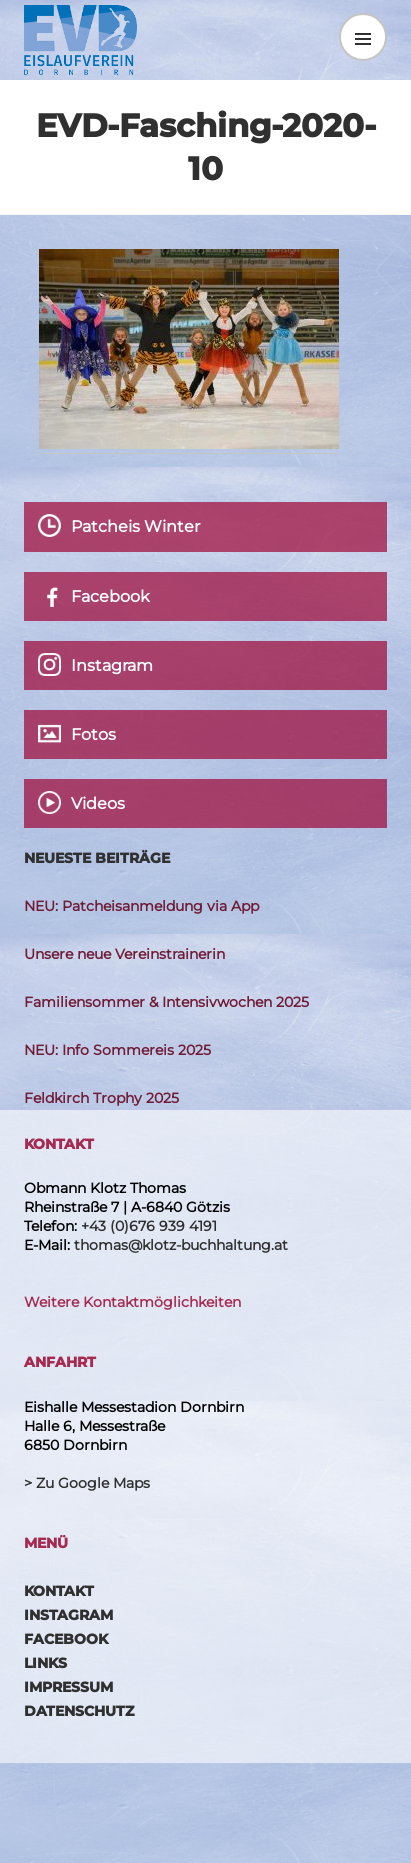 This screenshot has height=1863, width=411. I want to click on Impressum, so click(68, 1687).